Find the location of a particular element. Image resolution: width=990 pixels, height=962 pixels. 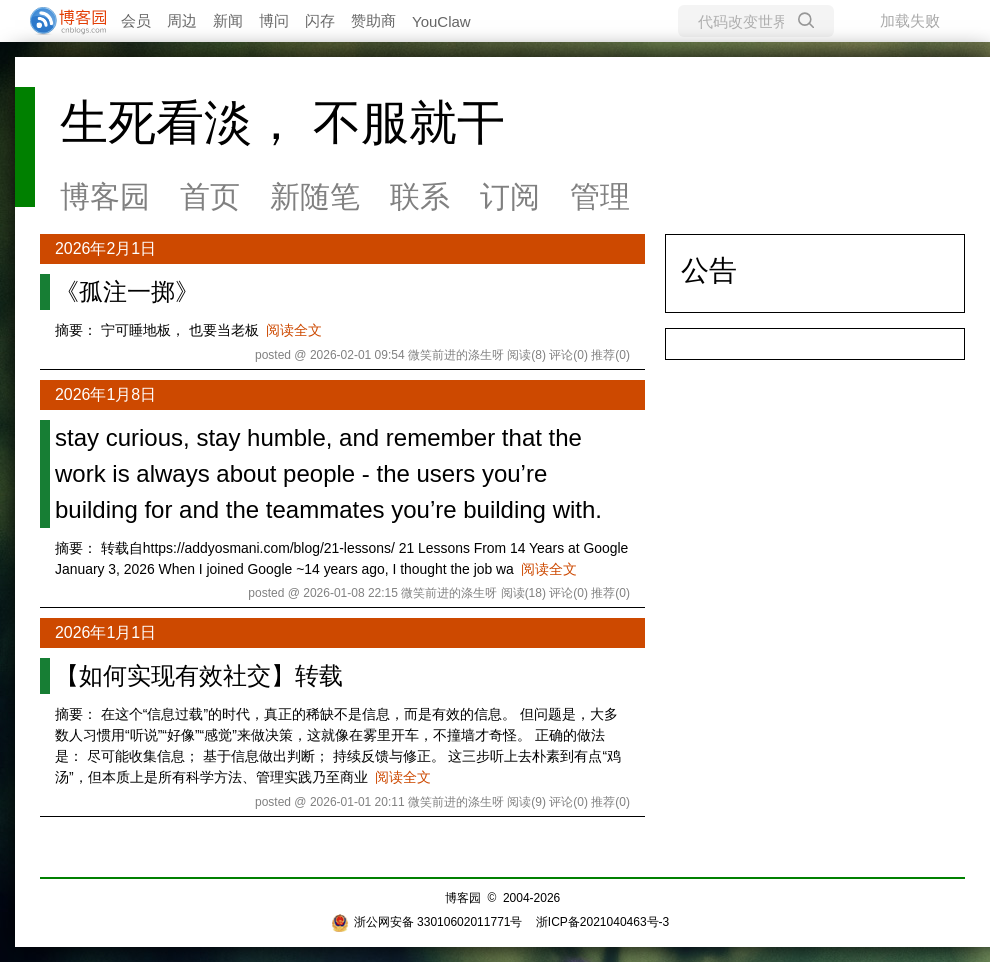

2026年1月8日 is located at coordinates (105, 394).